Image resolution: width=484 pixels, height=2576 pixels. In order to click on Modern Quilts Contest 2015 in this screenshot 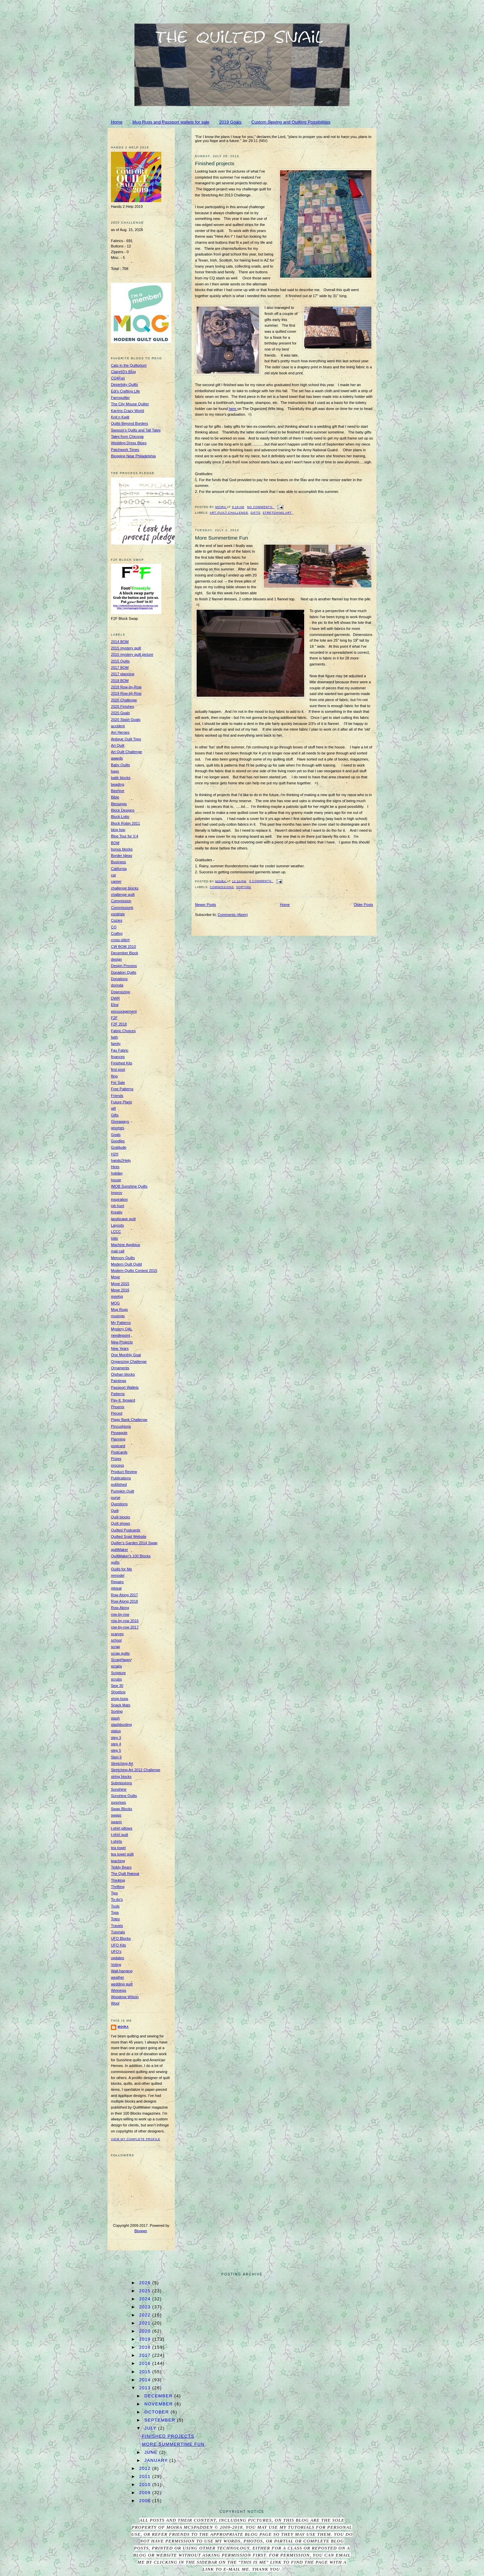, I will do `click(134, 1271)`.